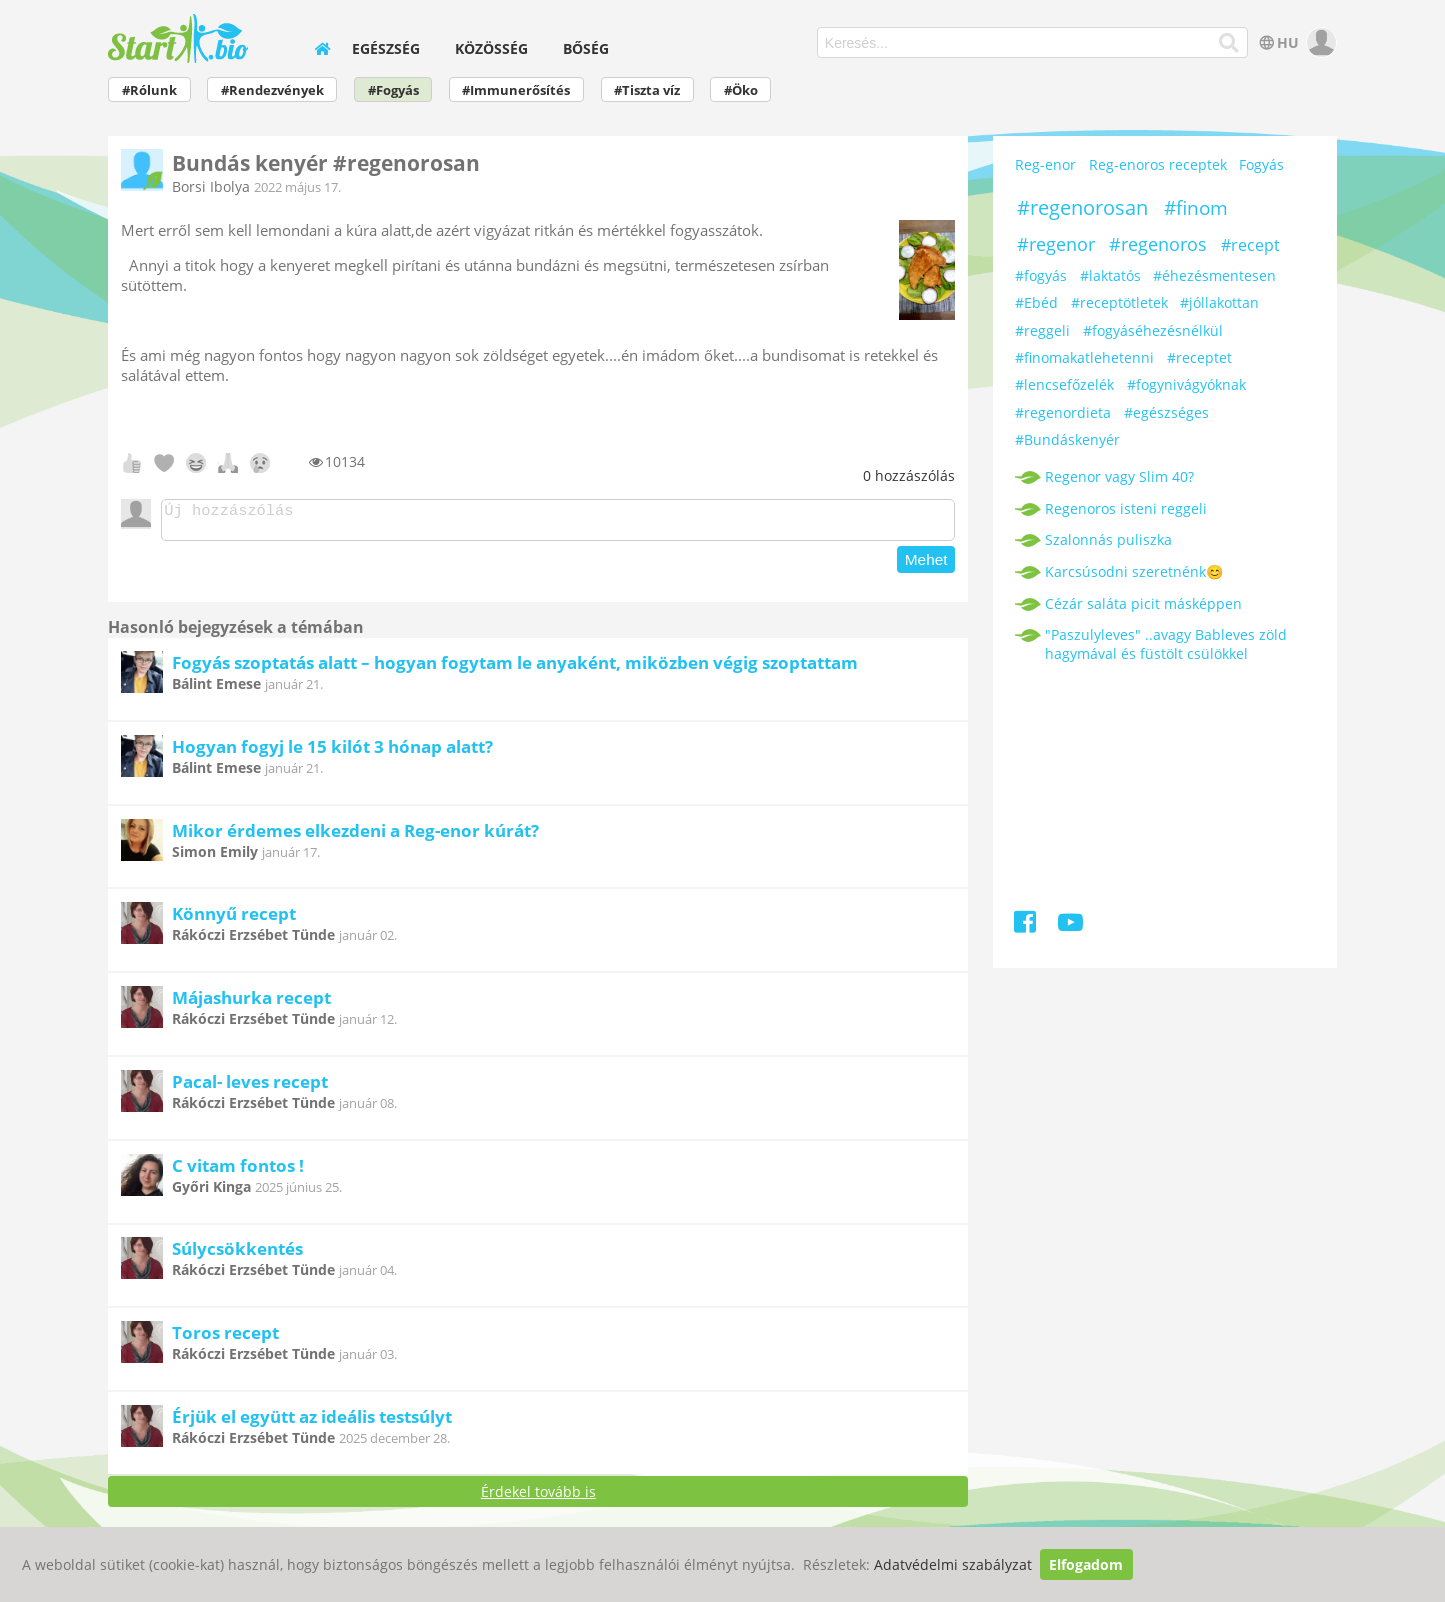  What do you see at coordinates (1166, 644) in the screenshot?
I see `"Paszulyleves" ..avagy Bableves zöld hagymával és füstölt csülökkel` at bounding box center [1166, 644].